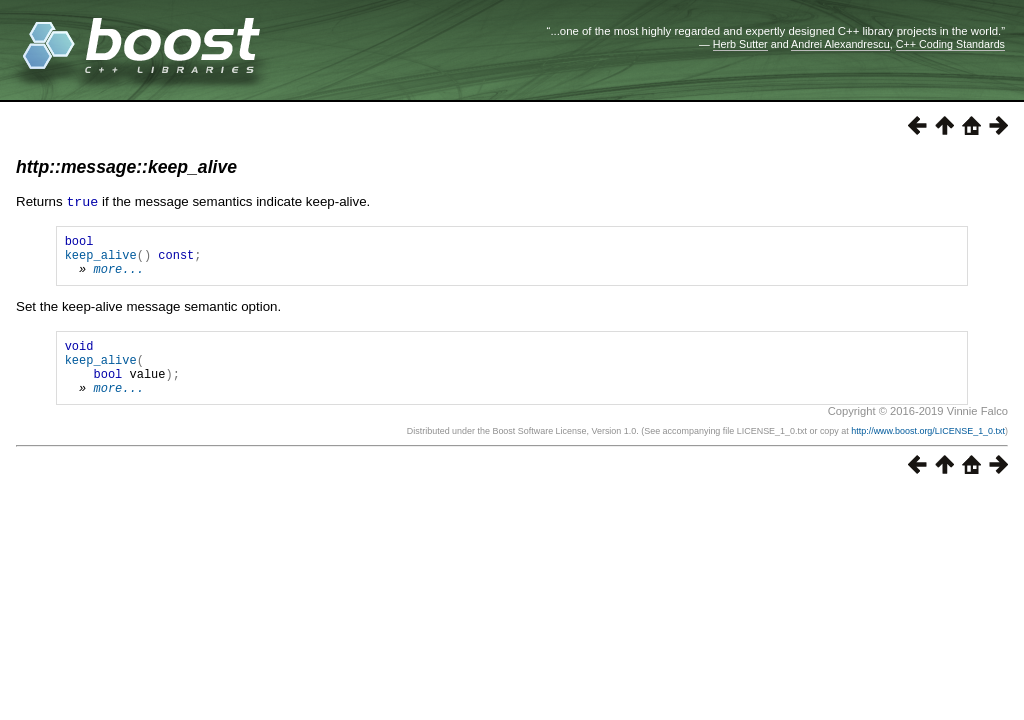  What do you see at coordinates (126, 167) in the screenshot?
I see `http::message::keep_alive` at bounding box center [126, 167].